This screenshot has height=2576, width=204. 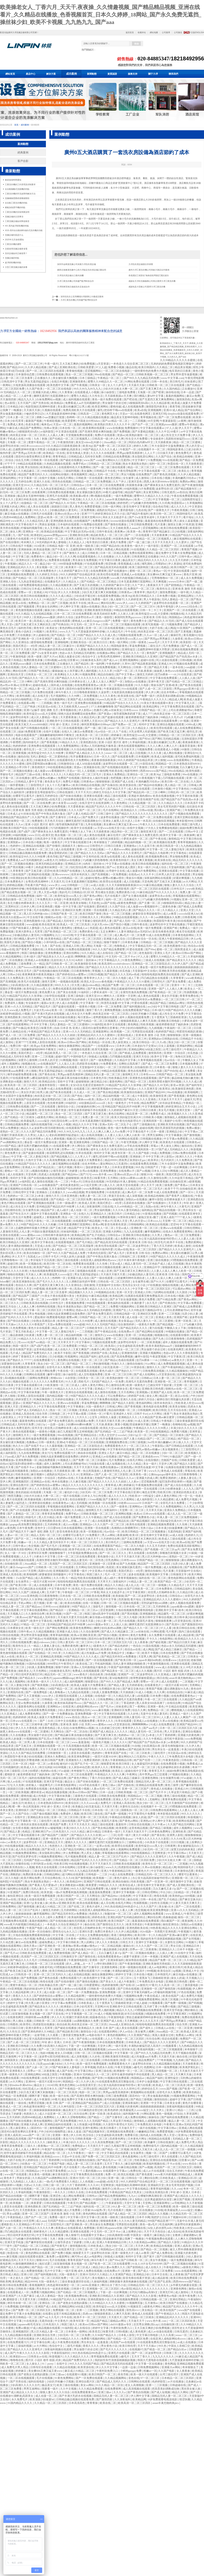 What do you see at coordinates (162, 1474) in the screenshot?
I see `公厕daygaygay骚年老头` at bounding box center [162, 1474].